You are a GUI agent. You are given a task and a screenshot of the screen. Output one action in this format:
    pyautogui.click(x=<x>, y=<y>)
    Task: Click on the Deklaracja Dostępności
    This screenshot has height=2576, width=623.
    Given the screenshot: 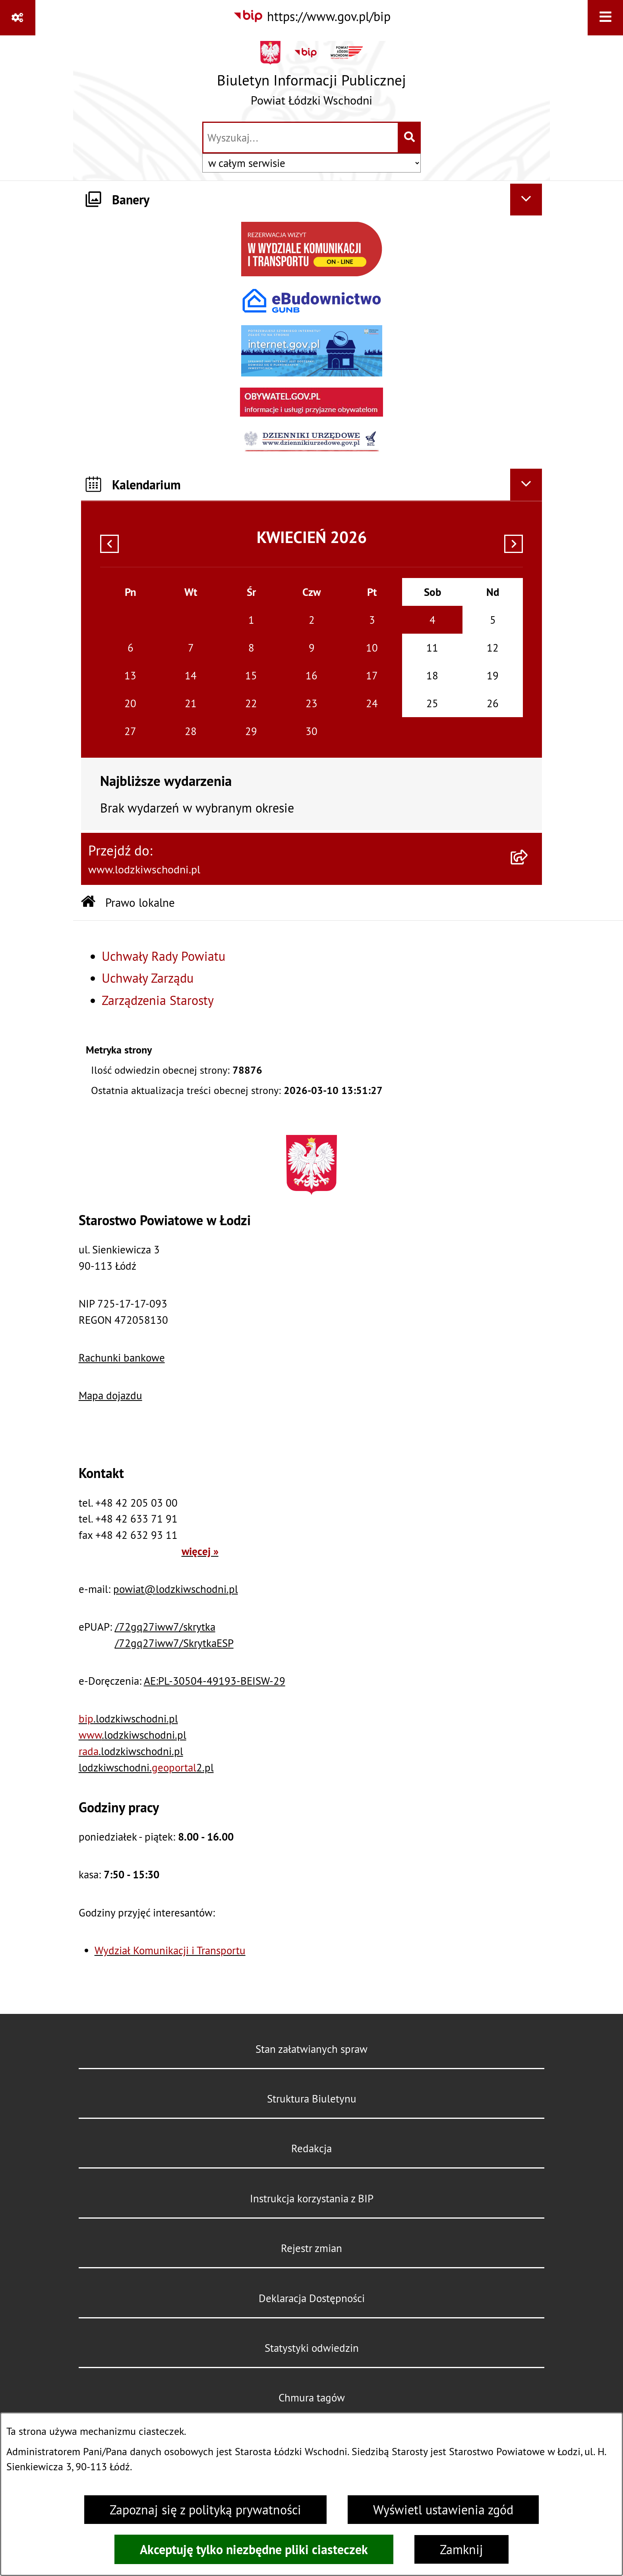 What is the action you would take?
    pyautogui.click(x=312, y=2298)
    